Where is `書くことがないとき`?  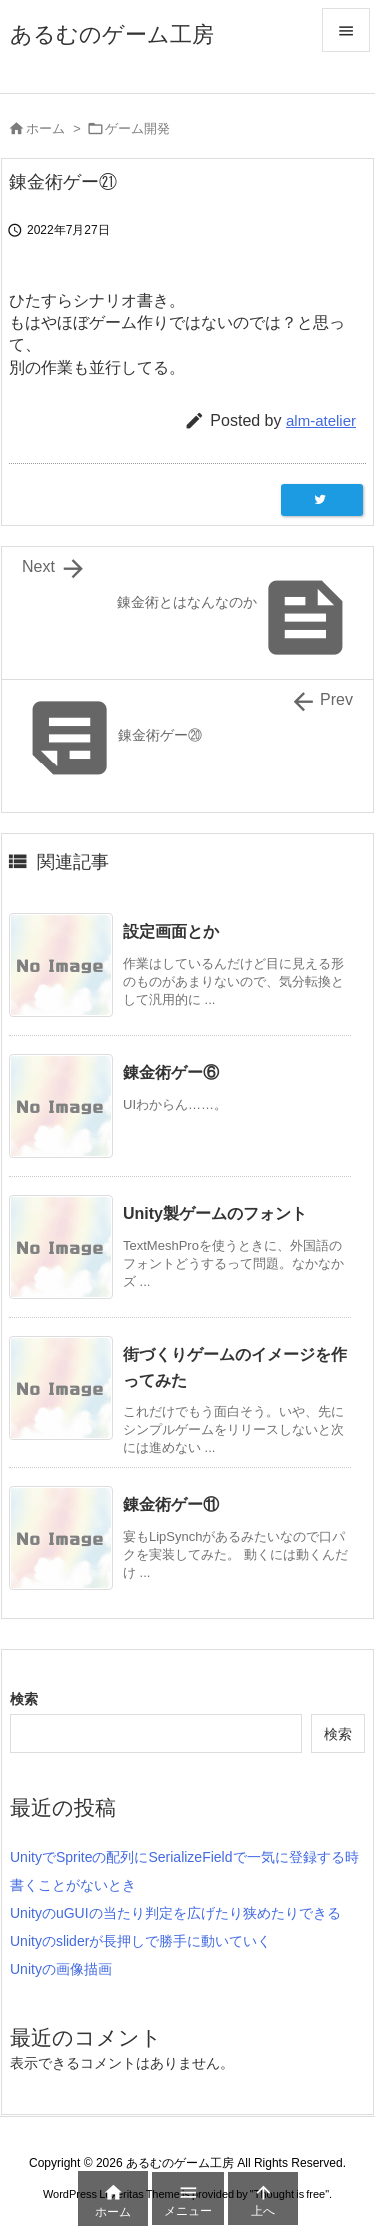 書くことがないとき is located at coordinates (73, 1885).